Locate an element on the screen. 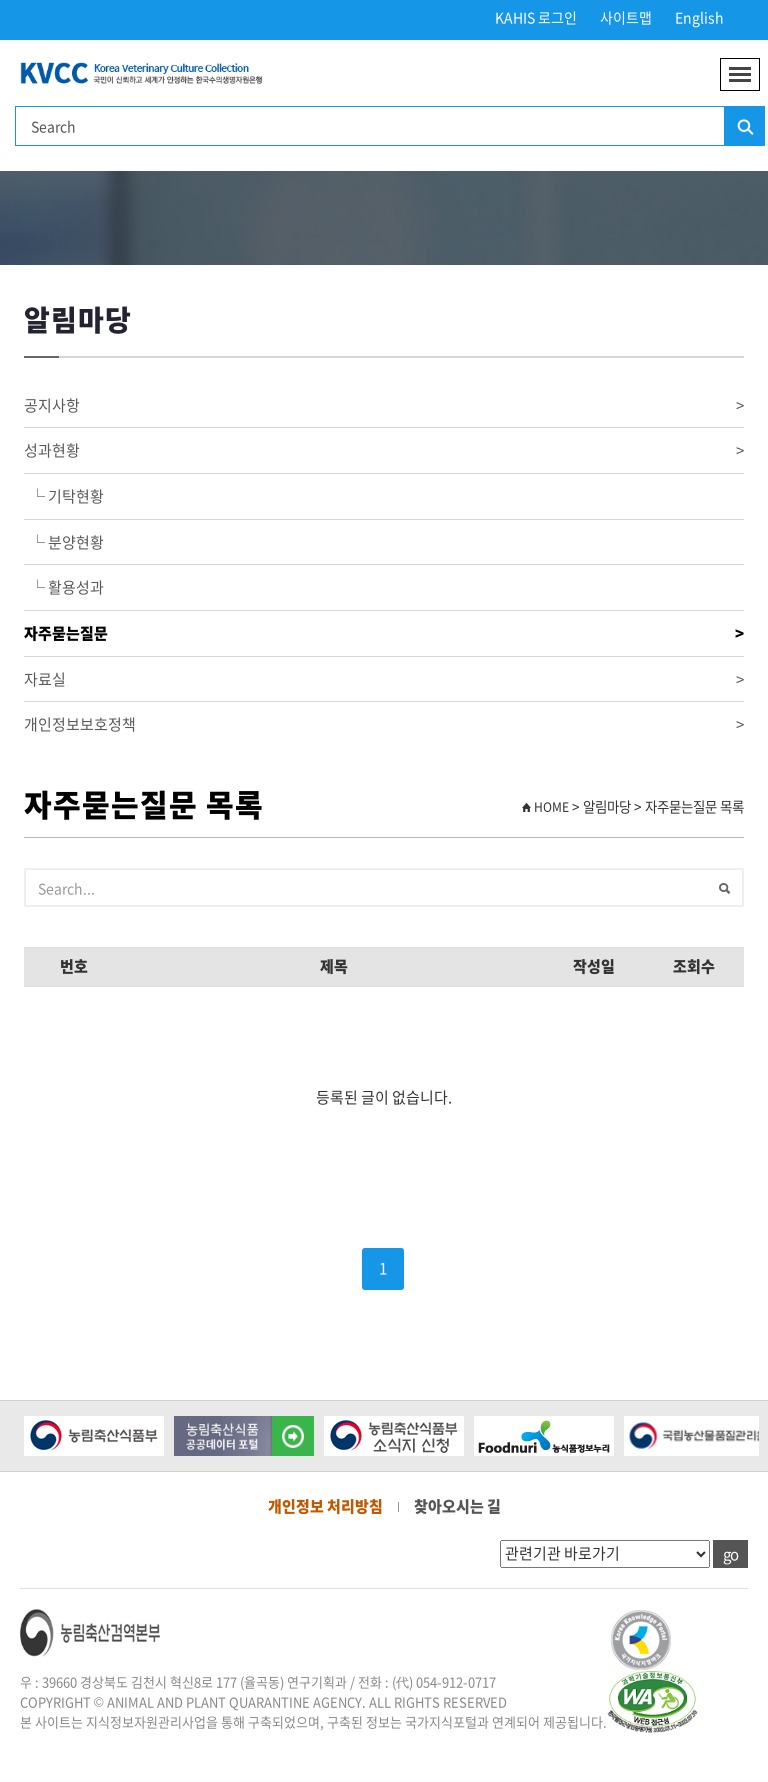 The width and height of the screenshot is (768, 1782). 자료실 is located at coordinates (384, 679).